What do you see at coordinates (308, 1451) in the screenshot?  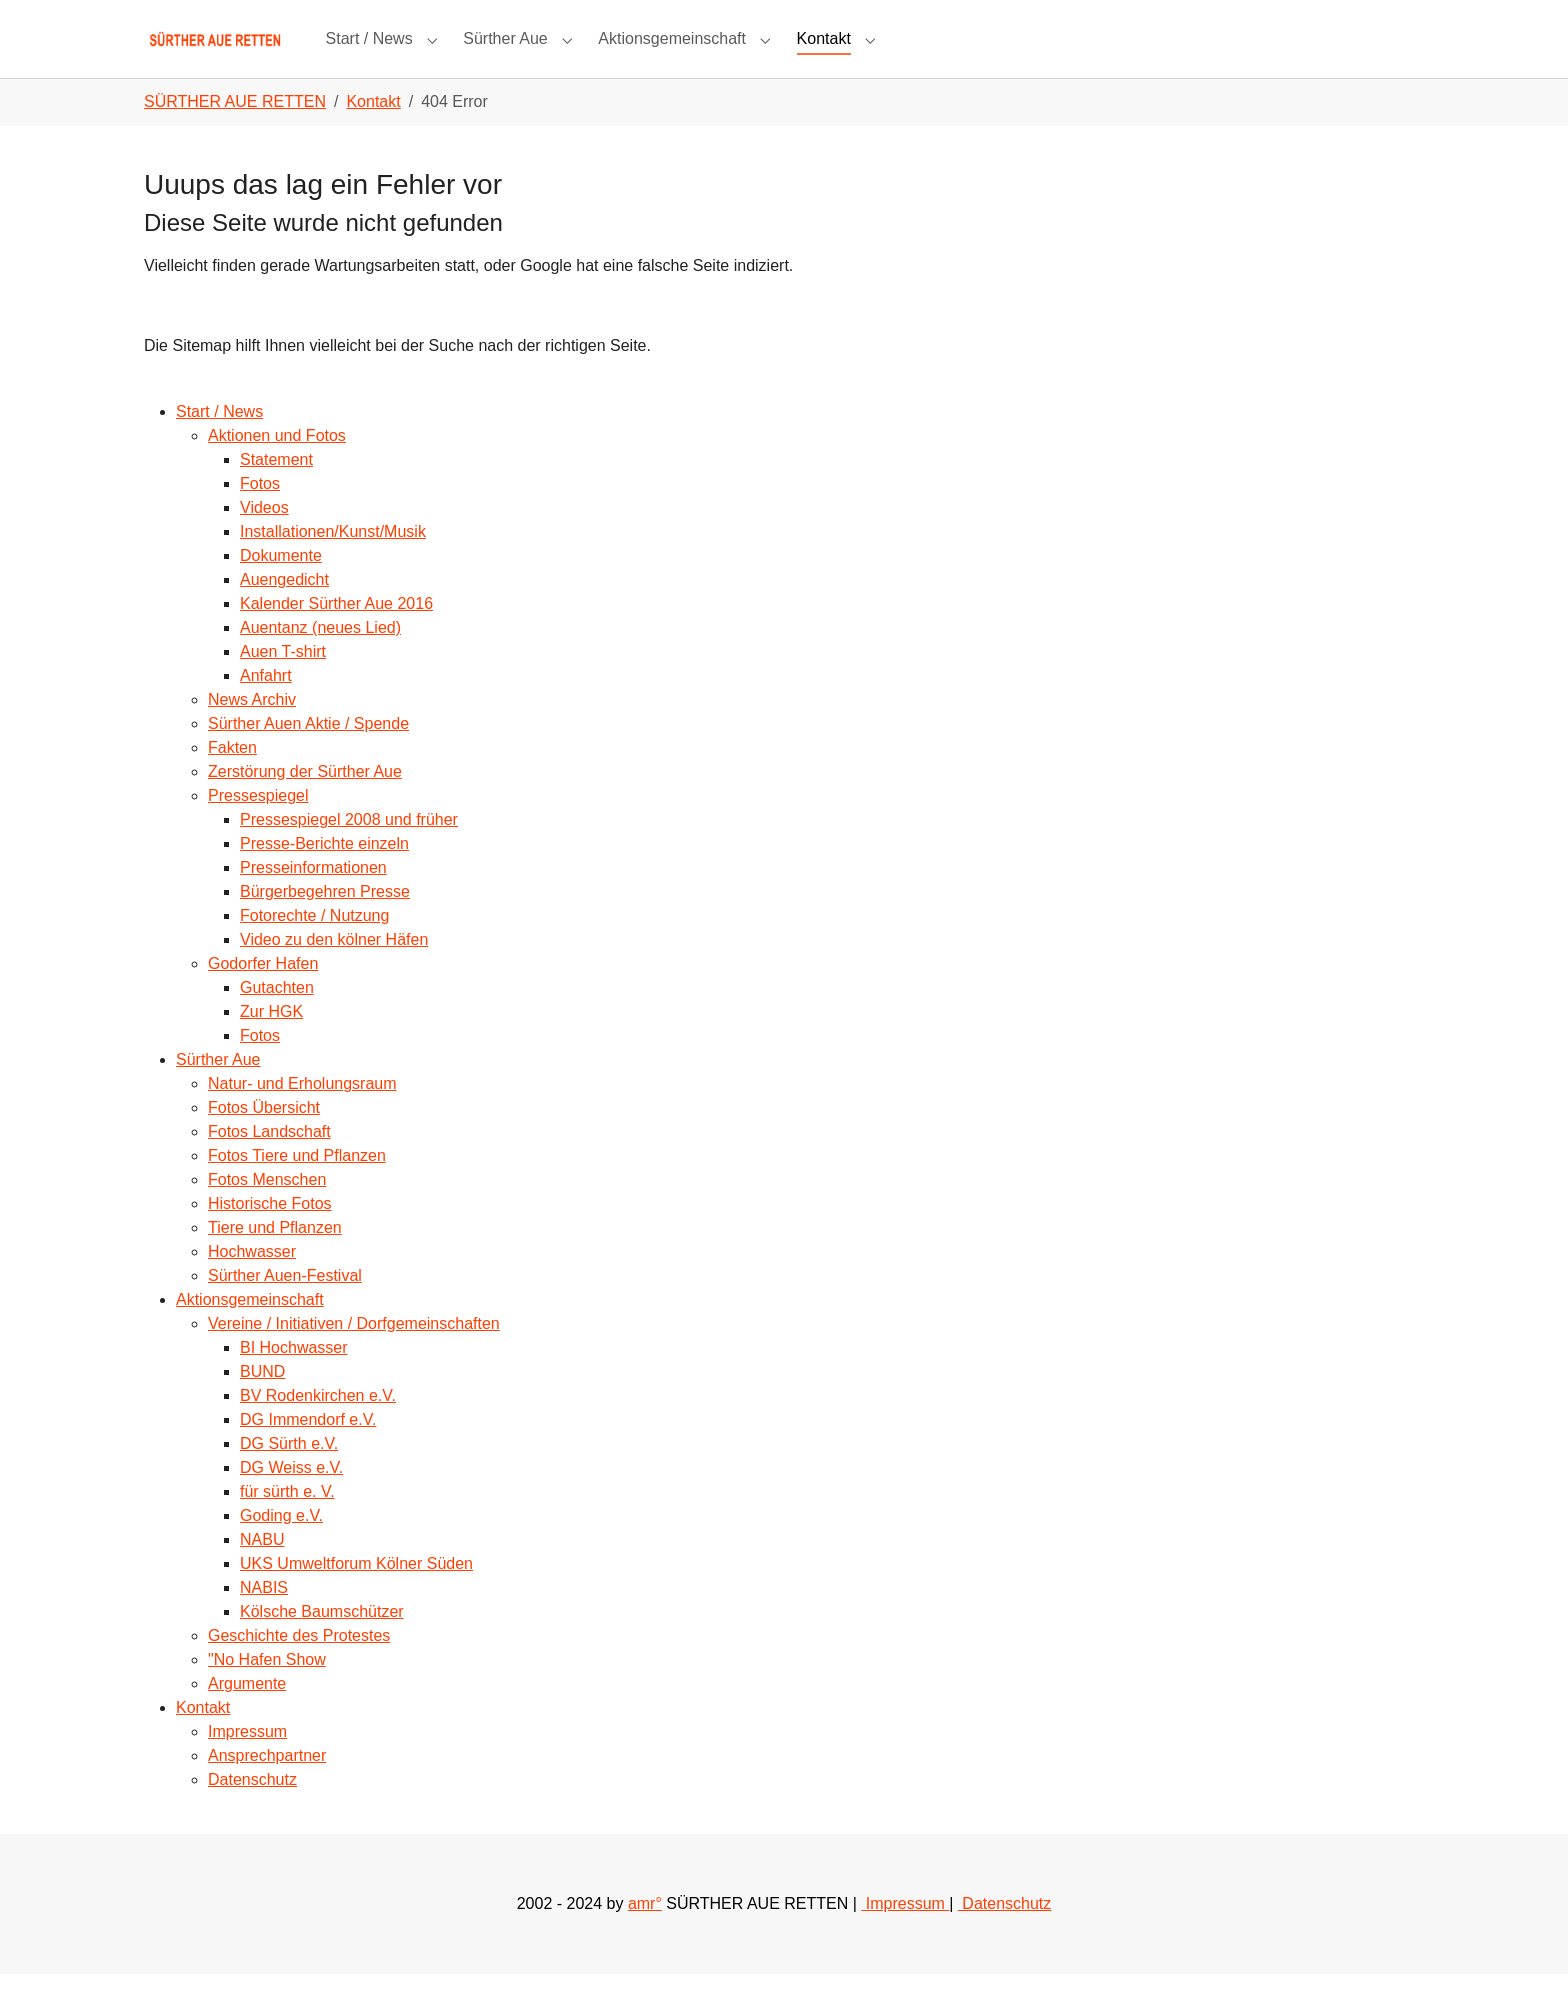 I see `DG Immendorf e.V.` at bounding box center [308, 1451].